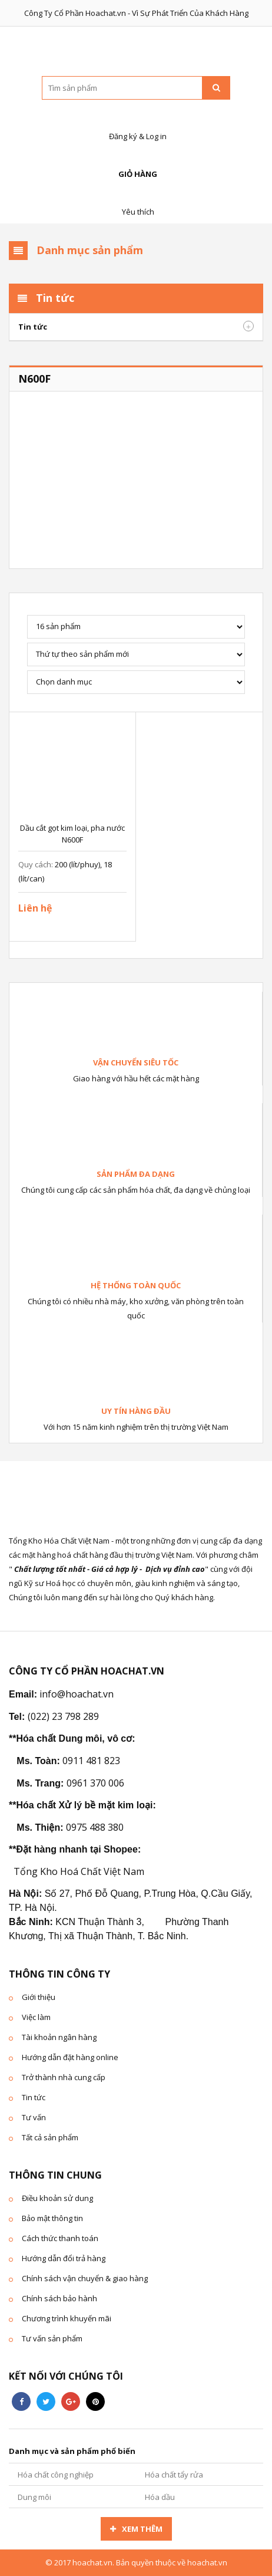 The height and width of the screenshot is (2576, 272). What do you see at coordinates (136, 161) in the screenshot?
I see `Giỏ hàng` at bounding box center [136, 161].